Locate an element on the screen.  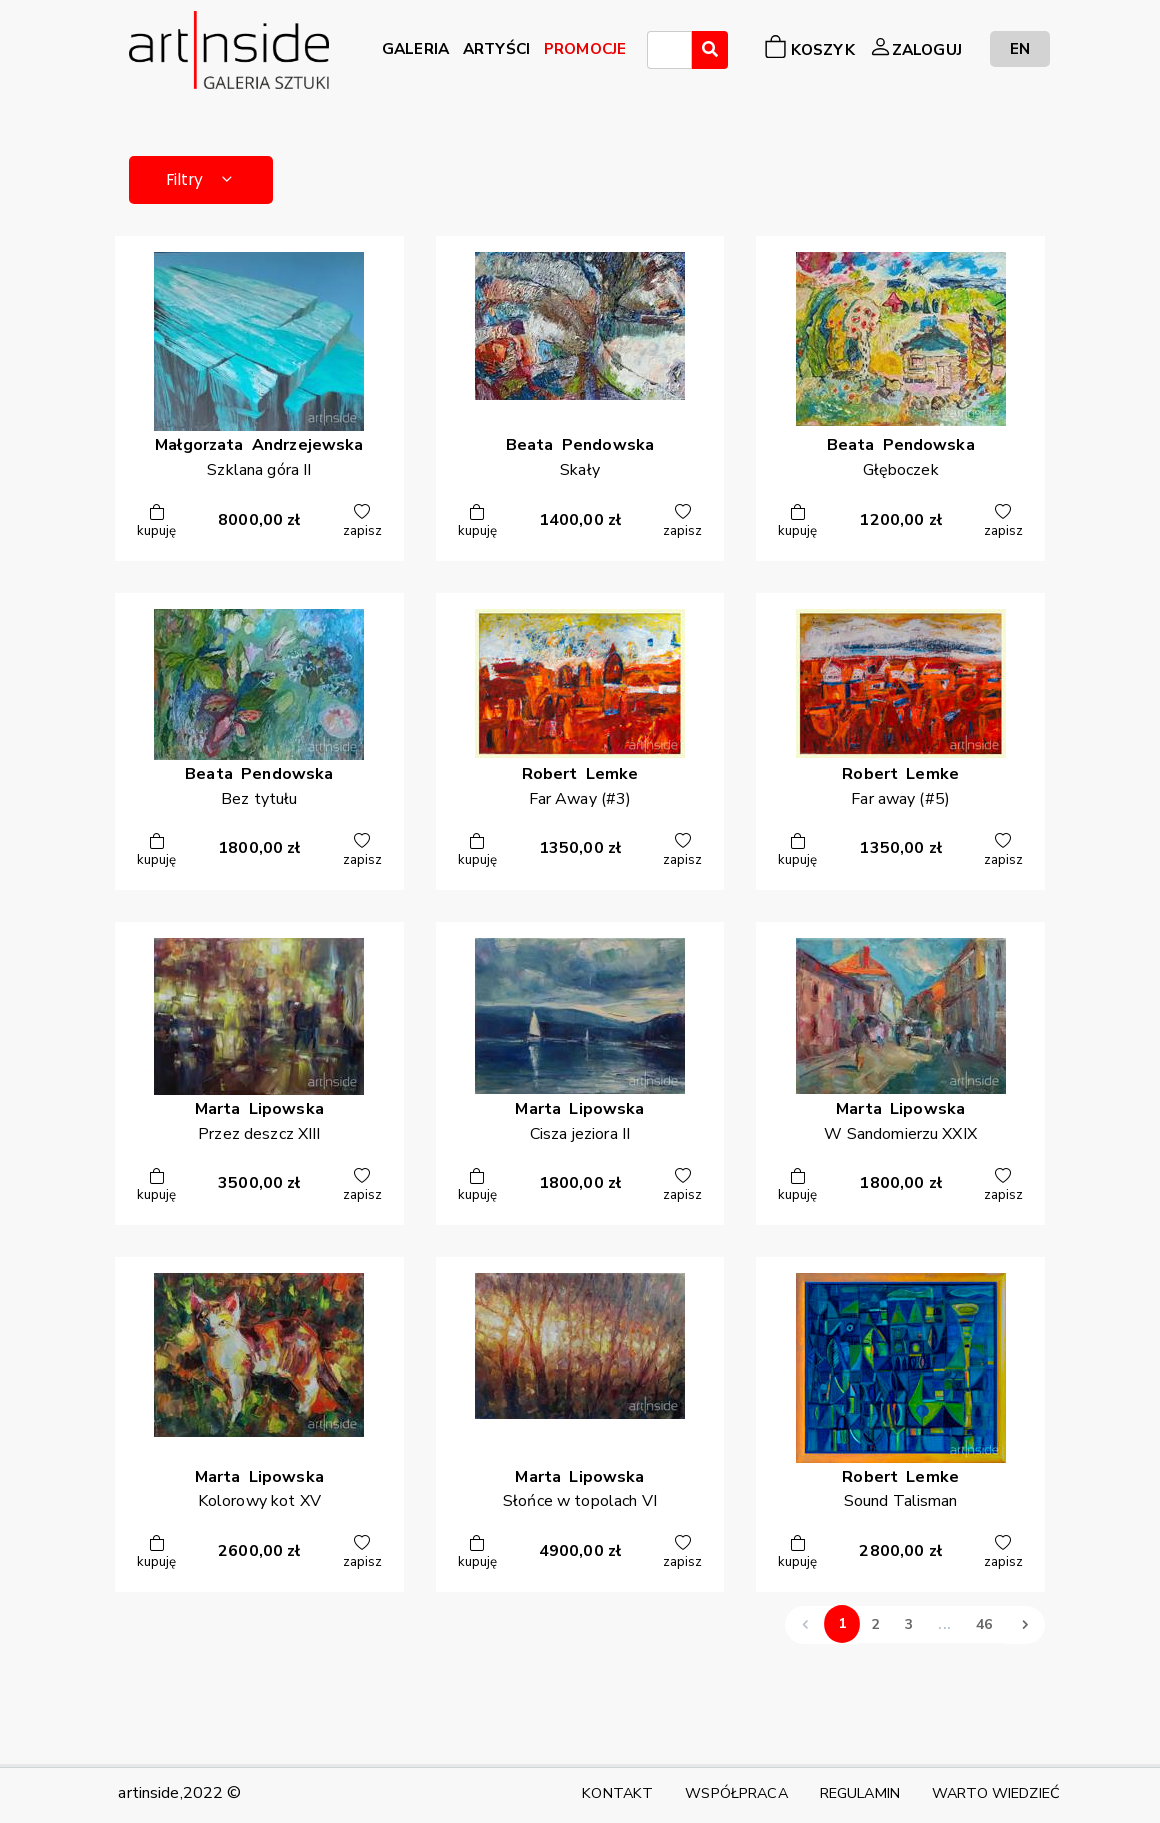
[Wyszukaj] is located at coordinates (710, 50).